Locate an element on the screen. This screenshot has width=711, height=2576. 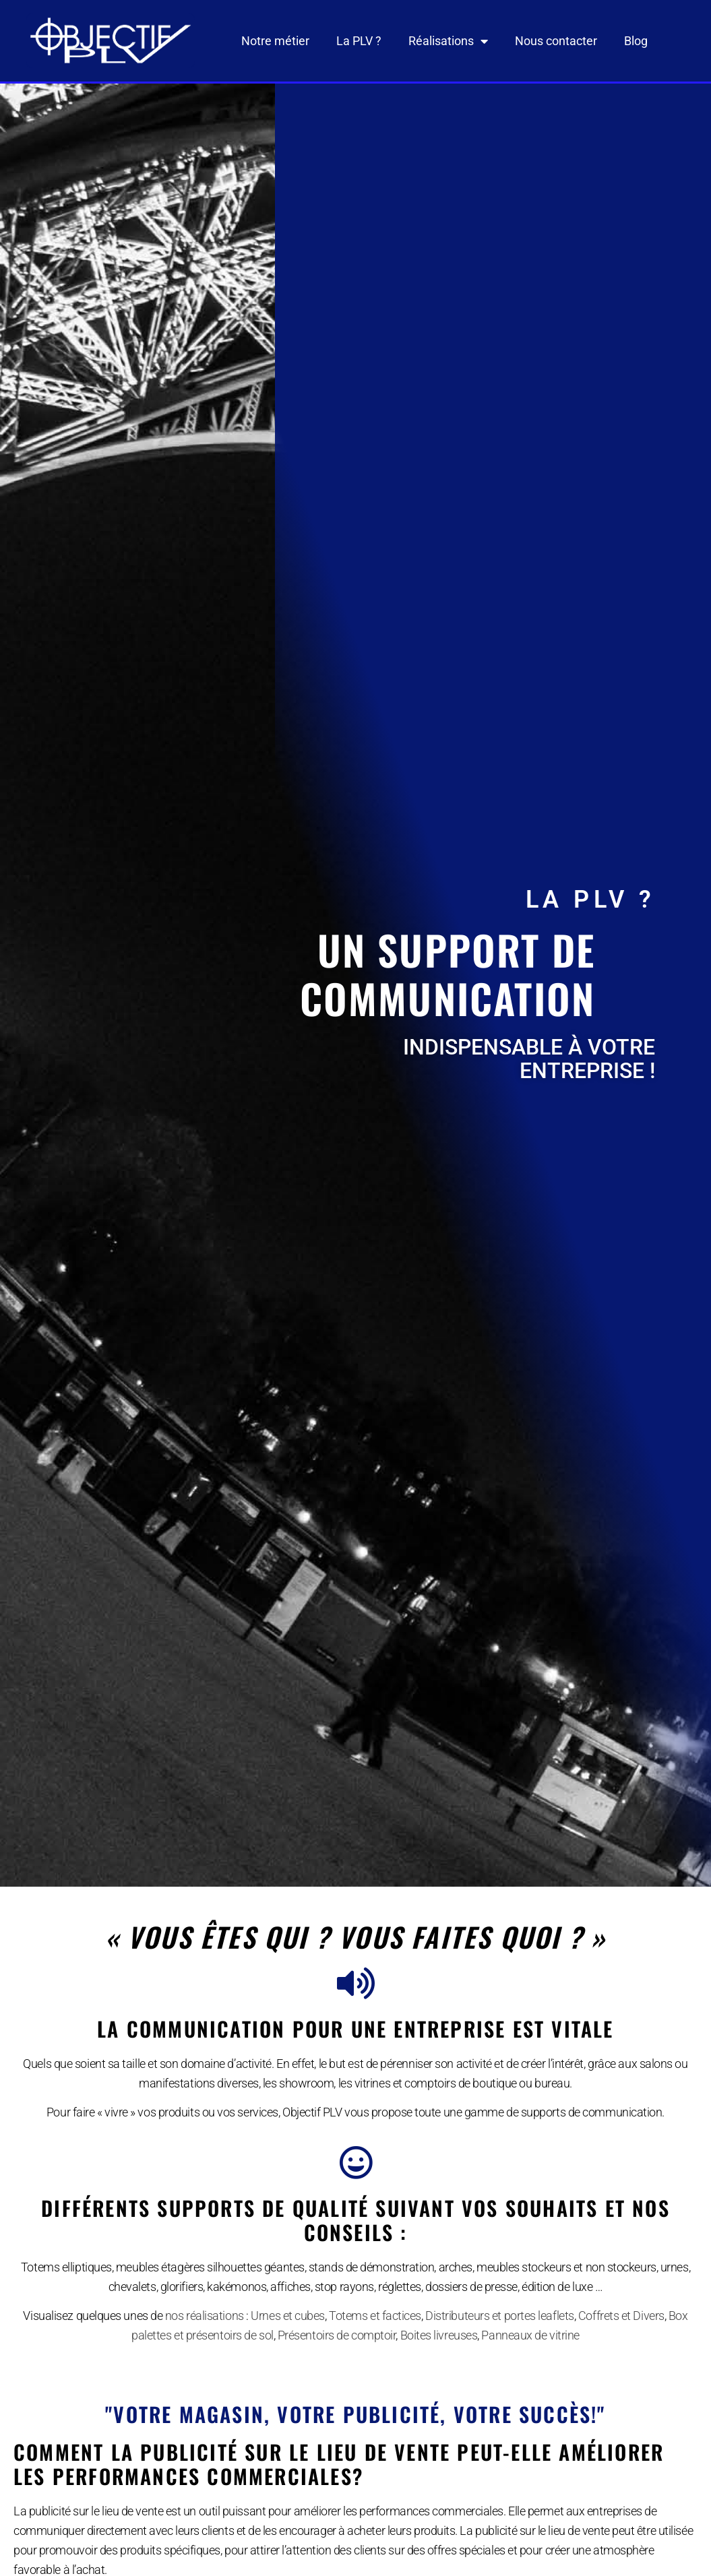
Panneaux de vitrine is located at coordinates (530, 2335).